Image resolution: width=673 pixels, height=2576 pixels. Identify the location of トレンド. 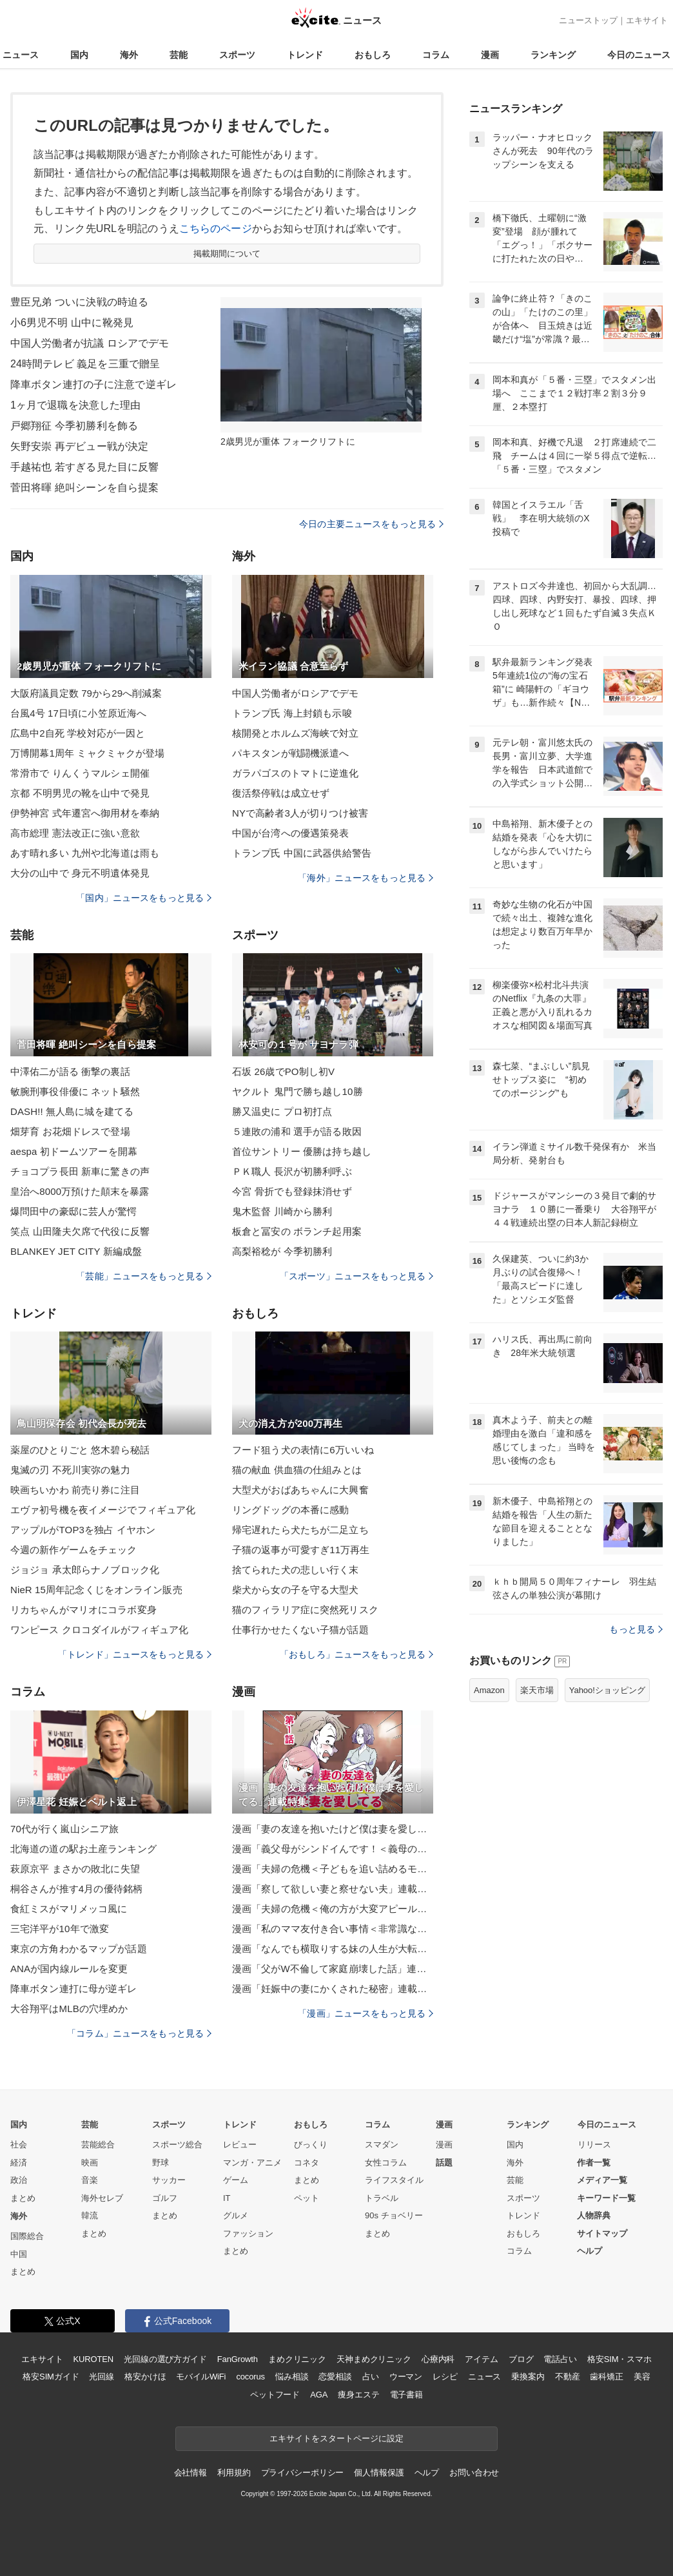
(305, 55).